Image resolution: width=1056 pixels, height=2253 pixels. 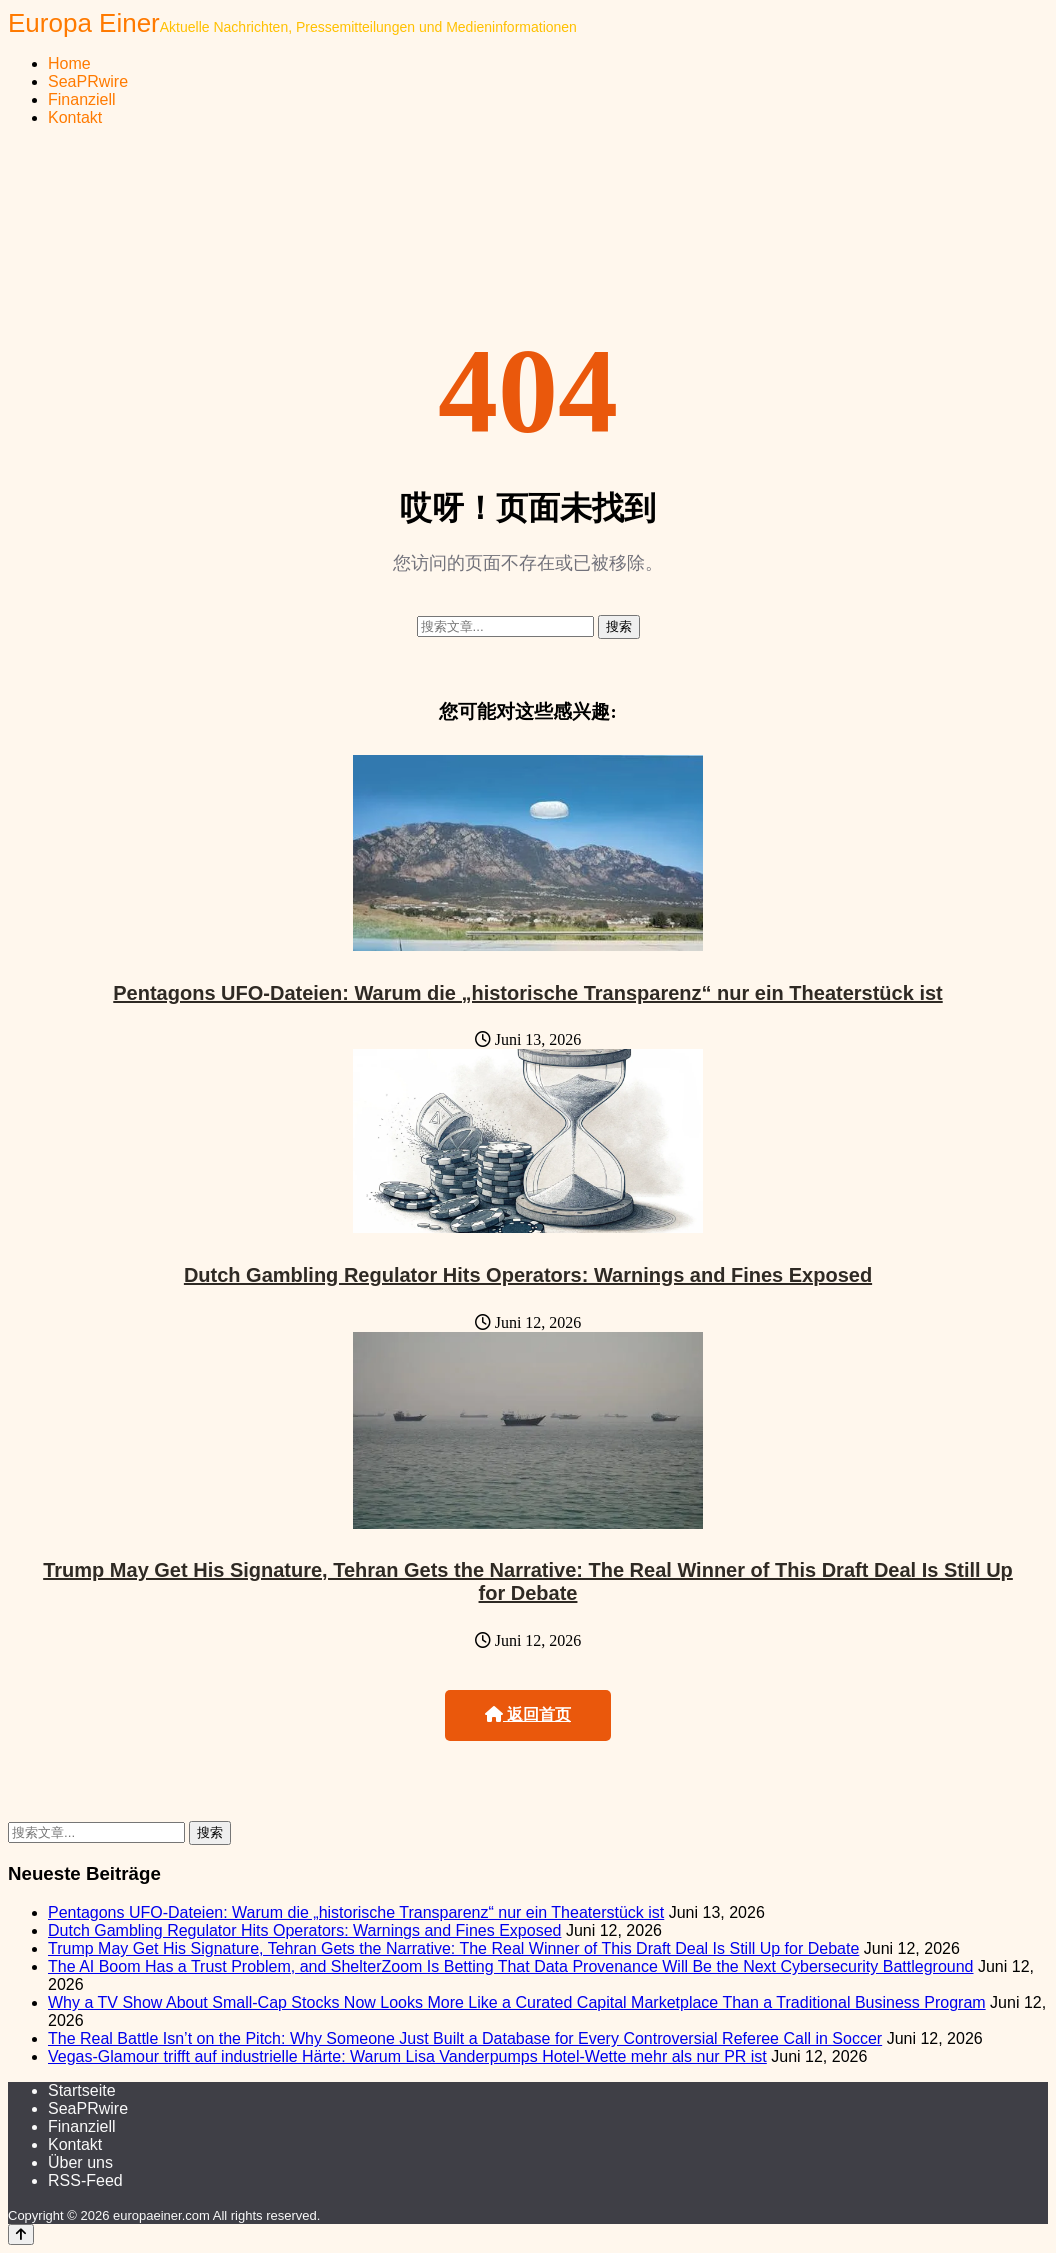 I want to click on Kontakt, so click(x=75, y=117).